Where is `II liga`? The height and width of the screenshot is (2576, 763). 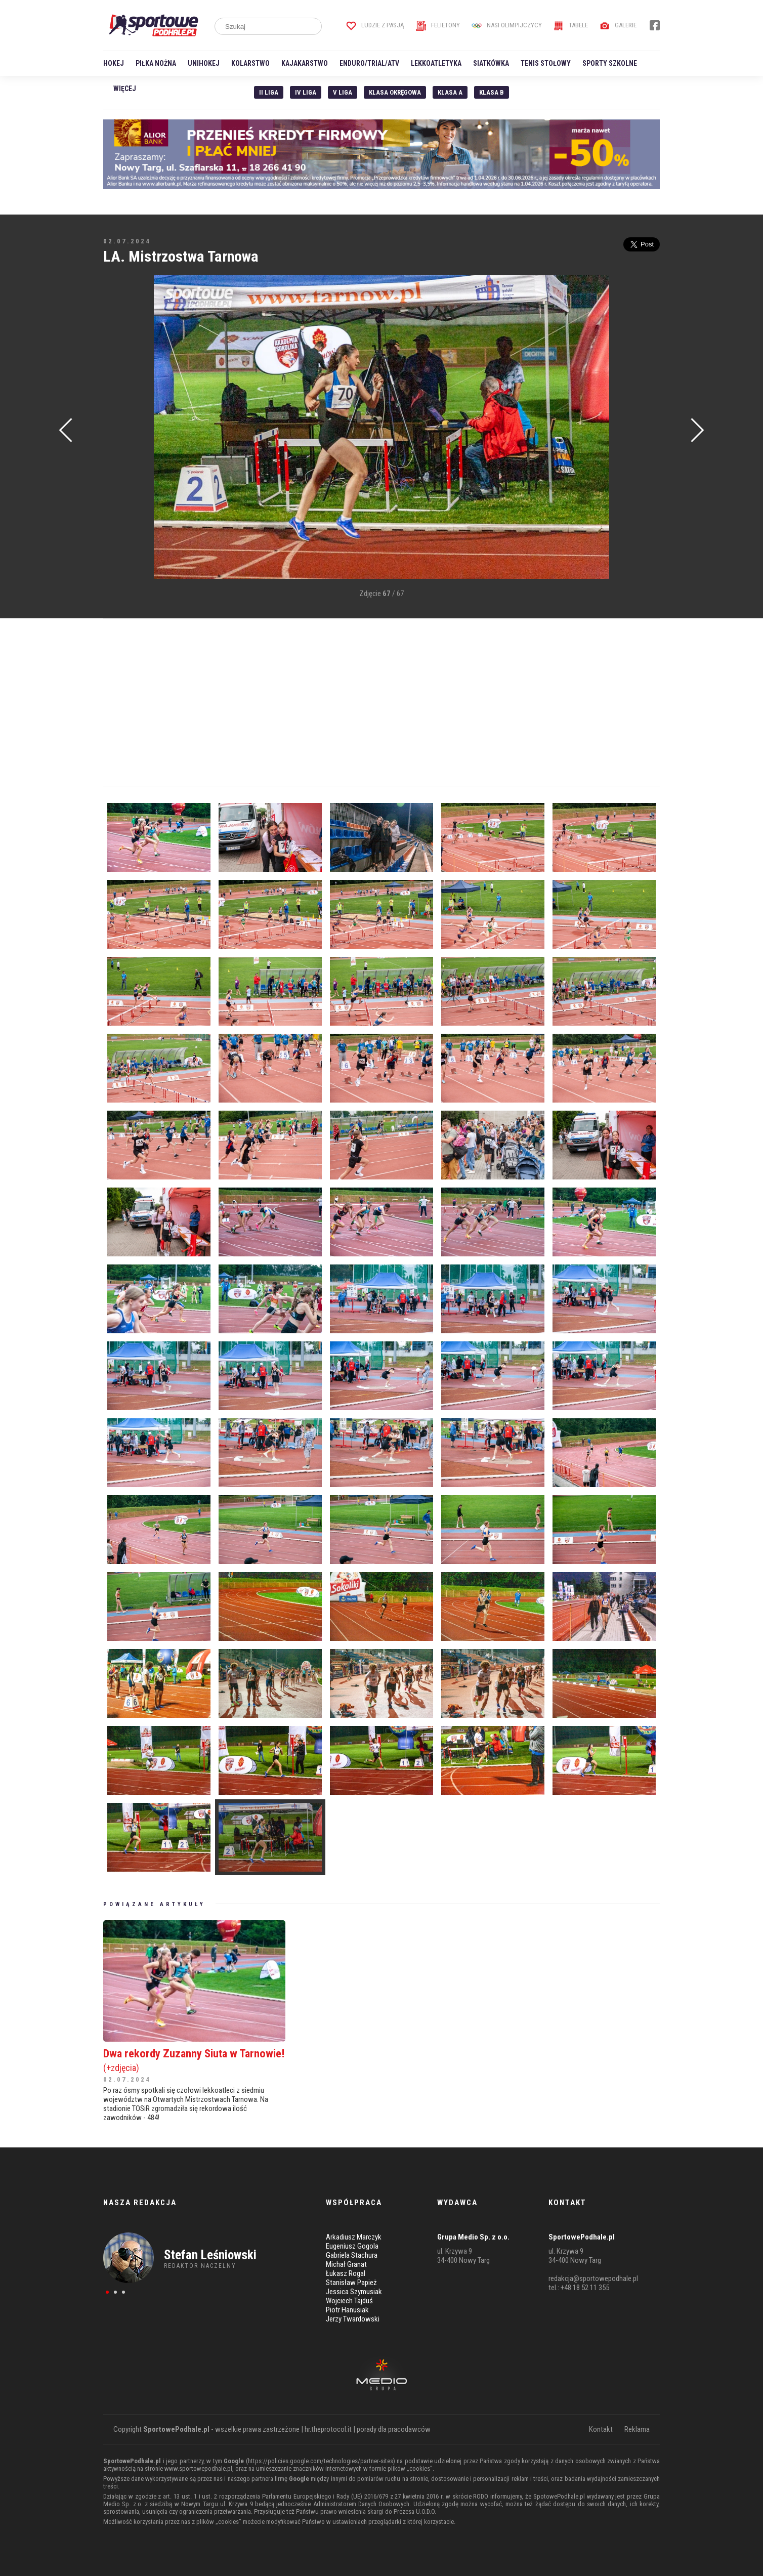 II liga is located at coordinates (268, 92).